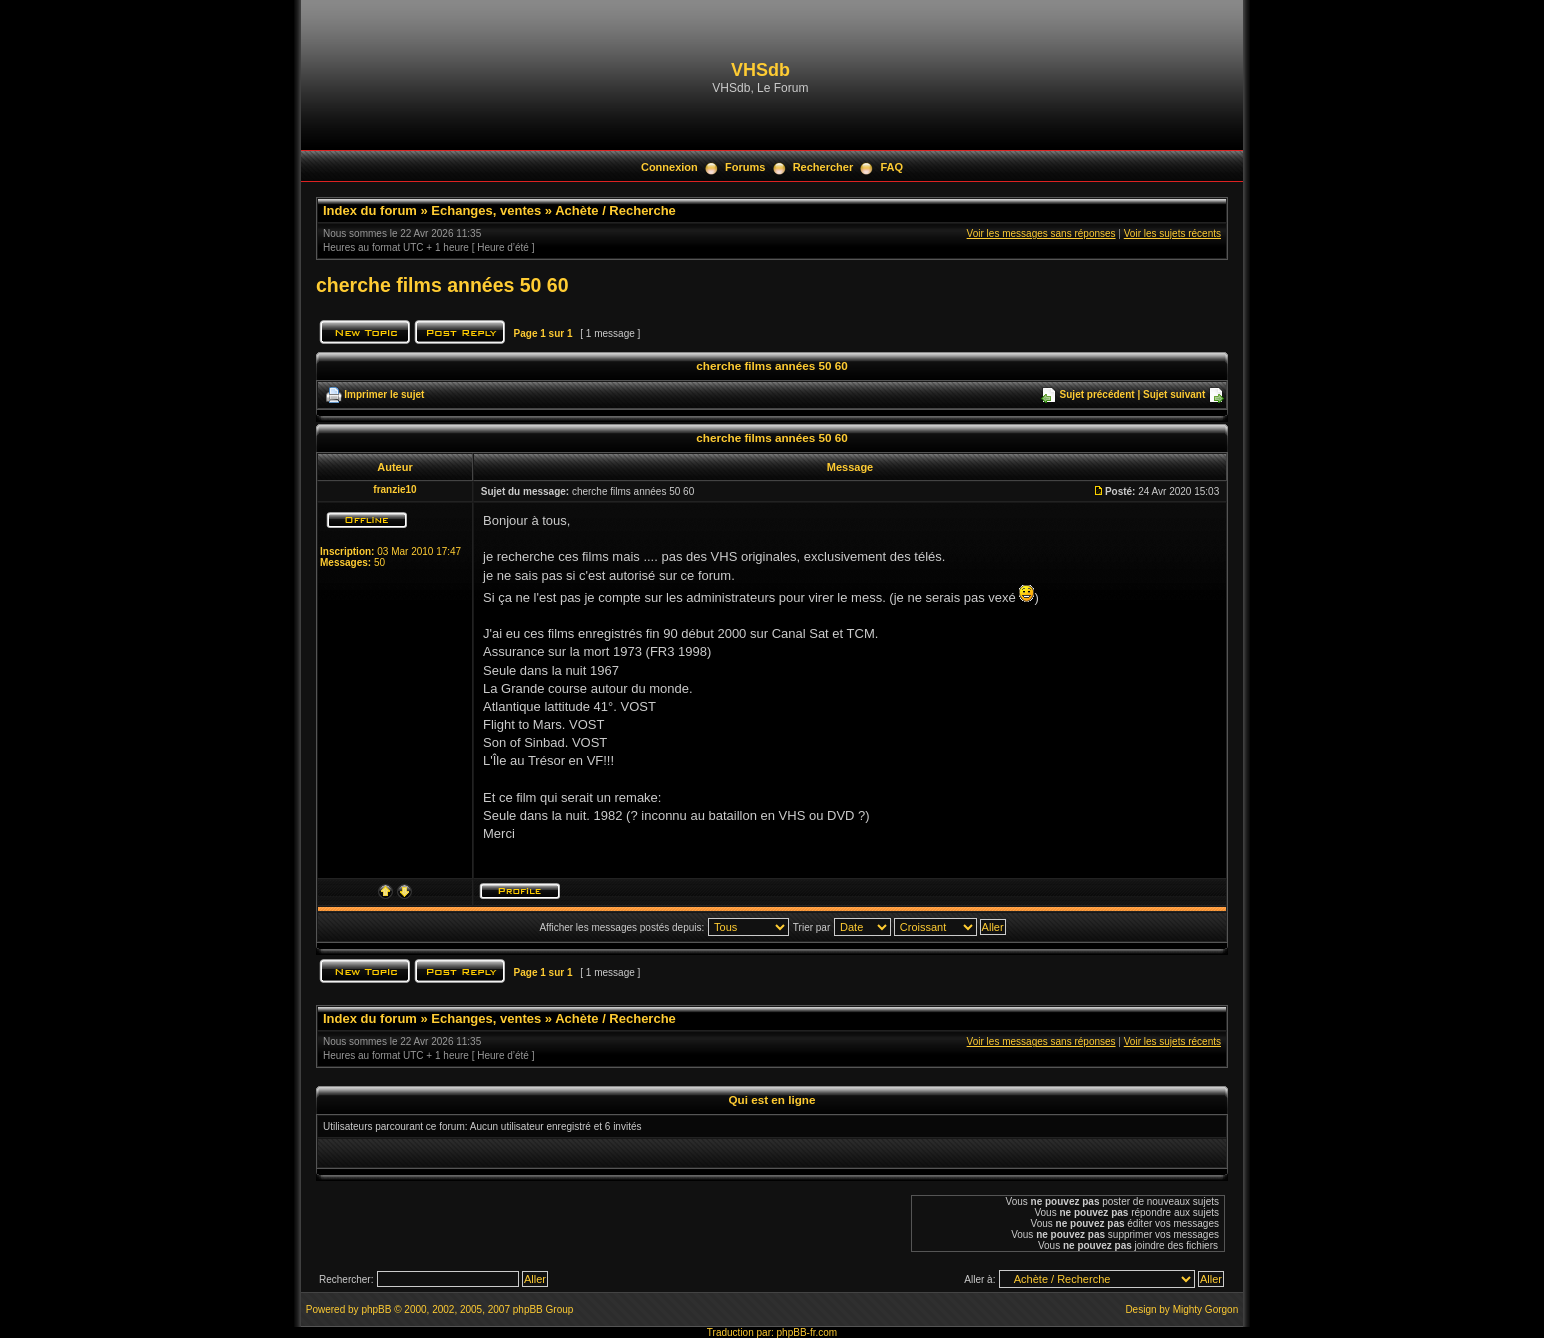 This screenshot has width=1544, height=1338. What do you see at coordinates (376, 1309) in the screenshot?
I see `phpBB` at bounding box center [376, 1309].